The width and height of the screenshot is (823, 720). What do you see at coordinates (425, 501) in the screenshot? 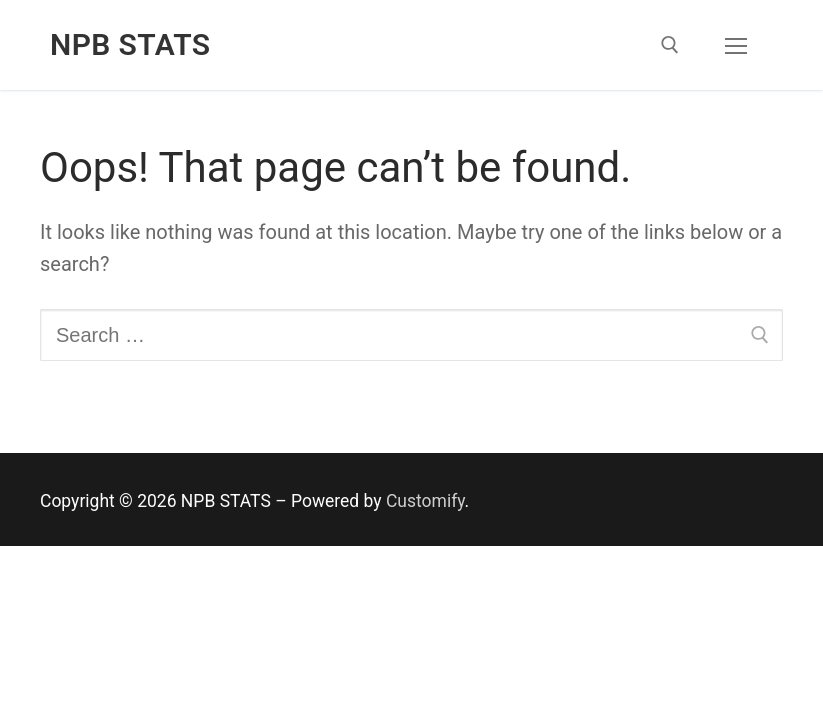
I see `Customify` at bounding box center [425, 501].